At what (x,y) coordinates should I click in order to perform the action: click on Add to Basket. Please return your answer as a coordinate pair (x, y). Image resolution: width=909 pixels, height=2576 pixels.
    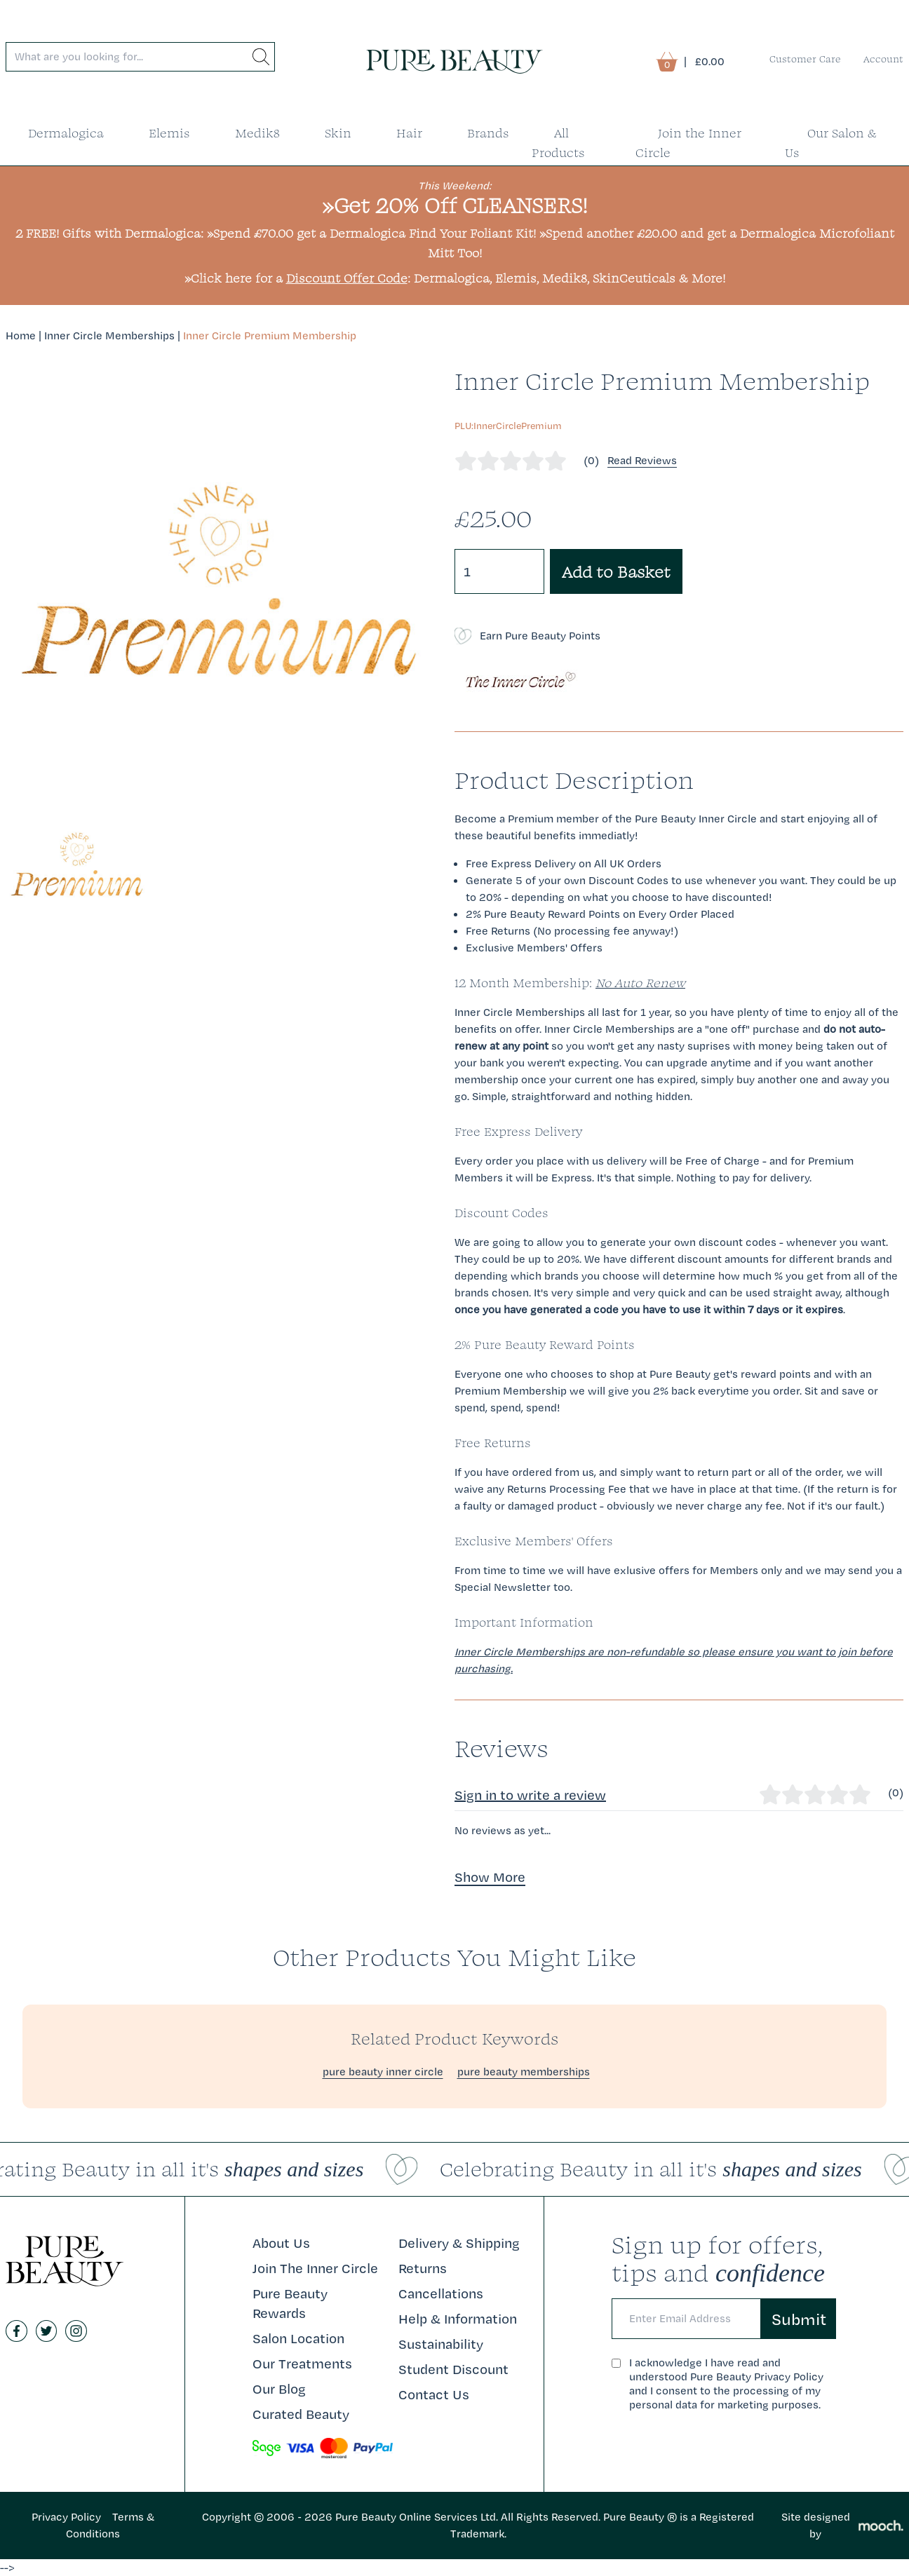
    Looking at the image, I should click on (616, 571).